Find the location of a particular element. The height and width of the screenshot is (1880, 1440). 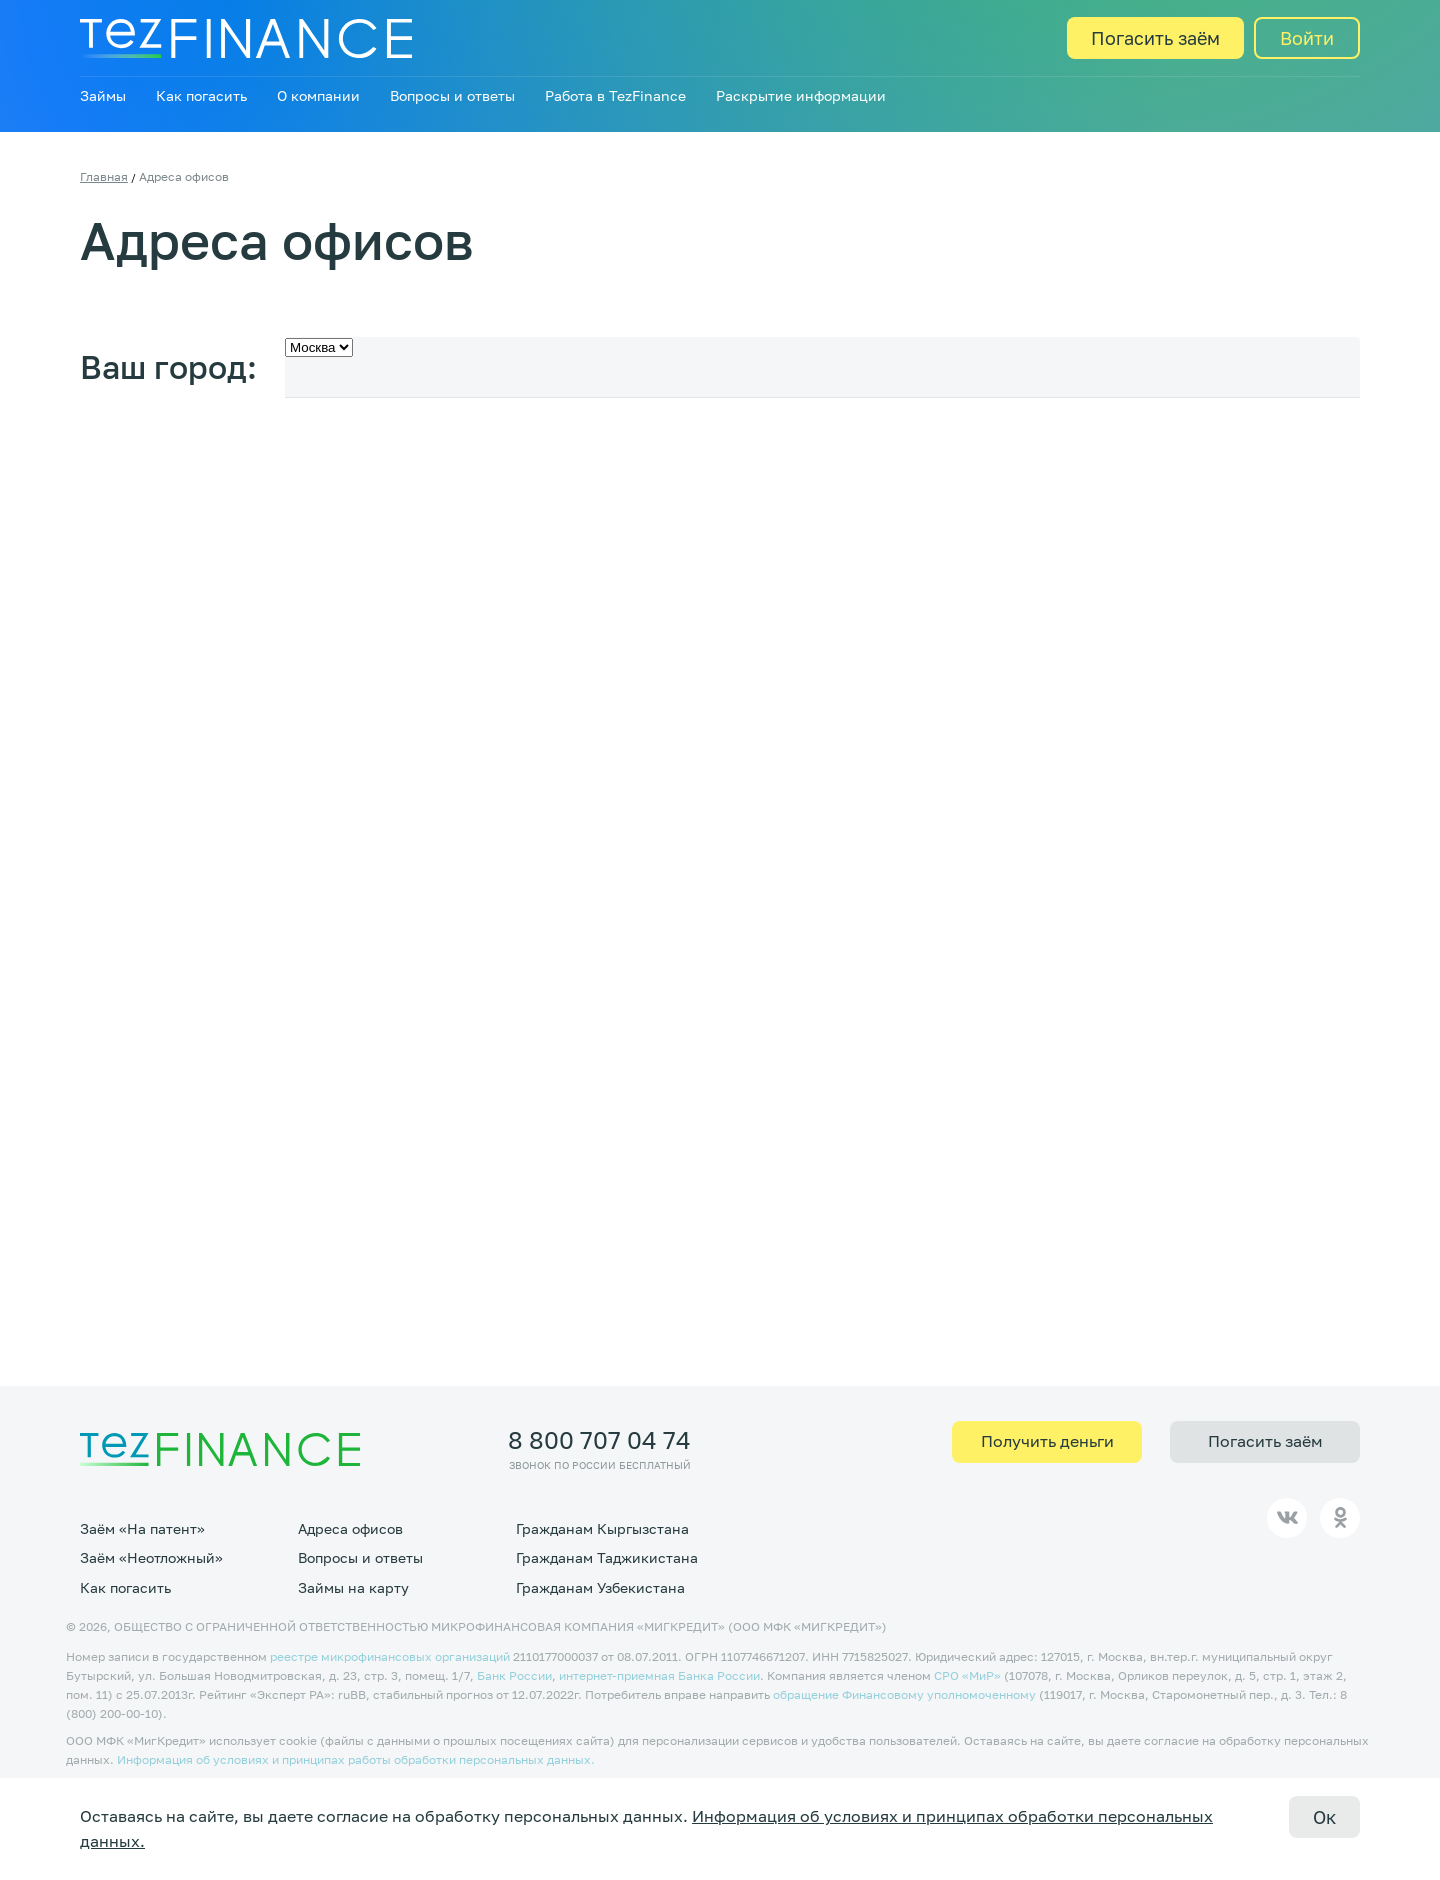

Адреса офисов is located at coordinates (350, 1528).